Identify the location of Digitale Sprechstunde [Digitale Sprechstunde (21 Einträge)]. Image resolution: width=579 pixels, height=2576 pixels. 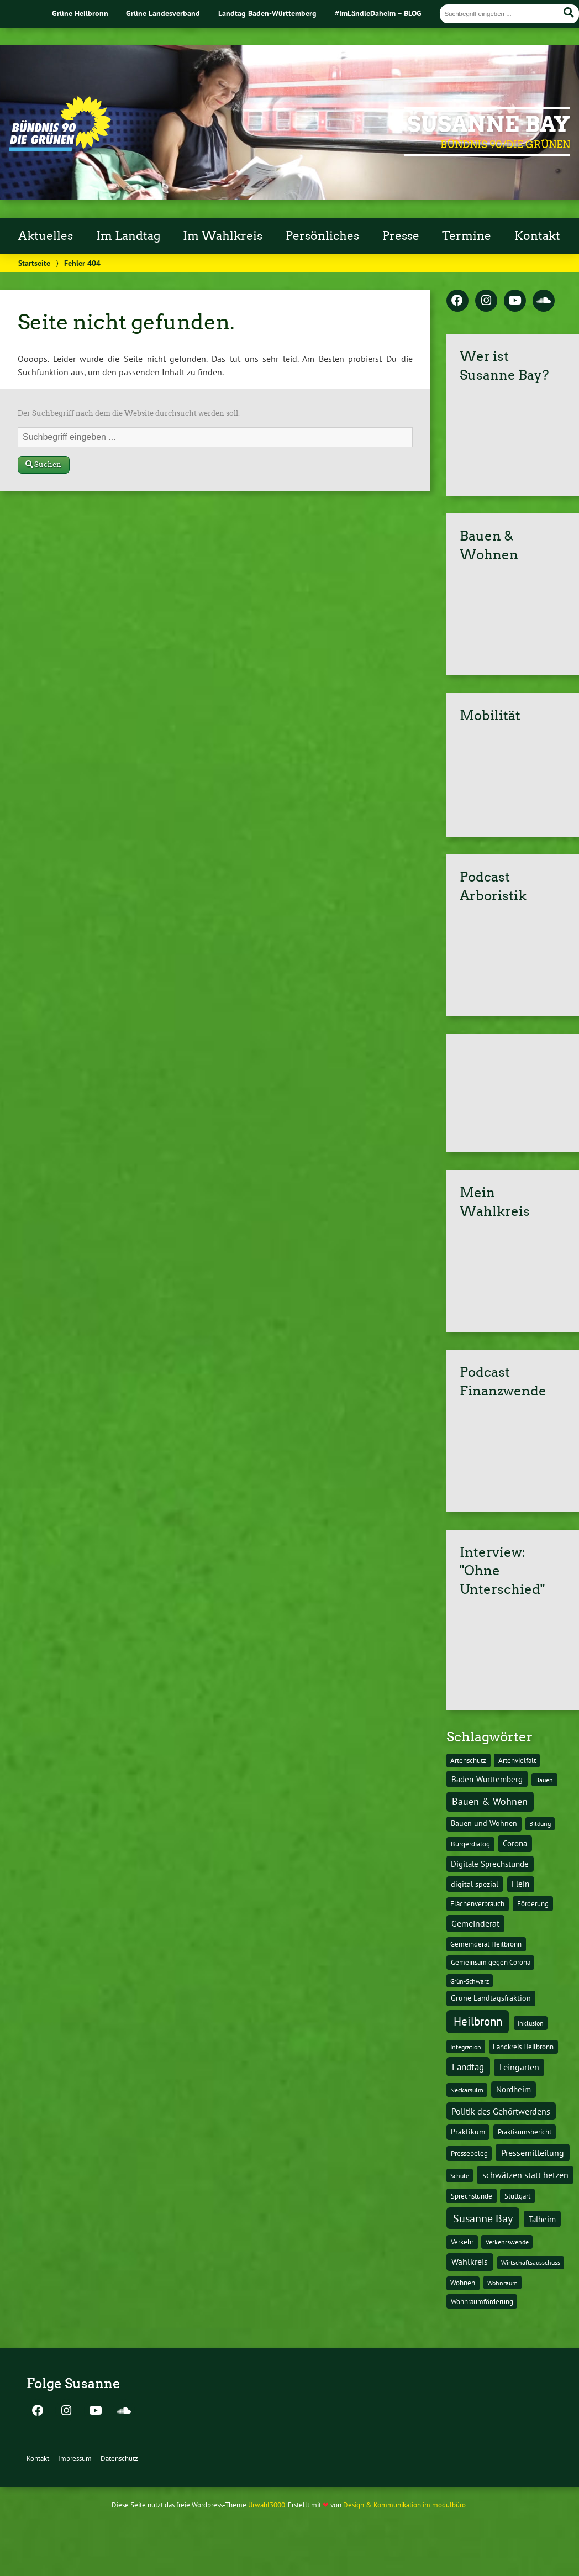
(490, 1864).